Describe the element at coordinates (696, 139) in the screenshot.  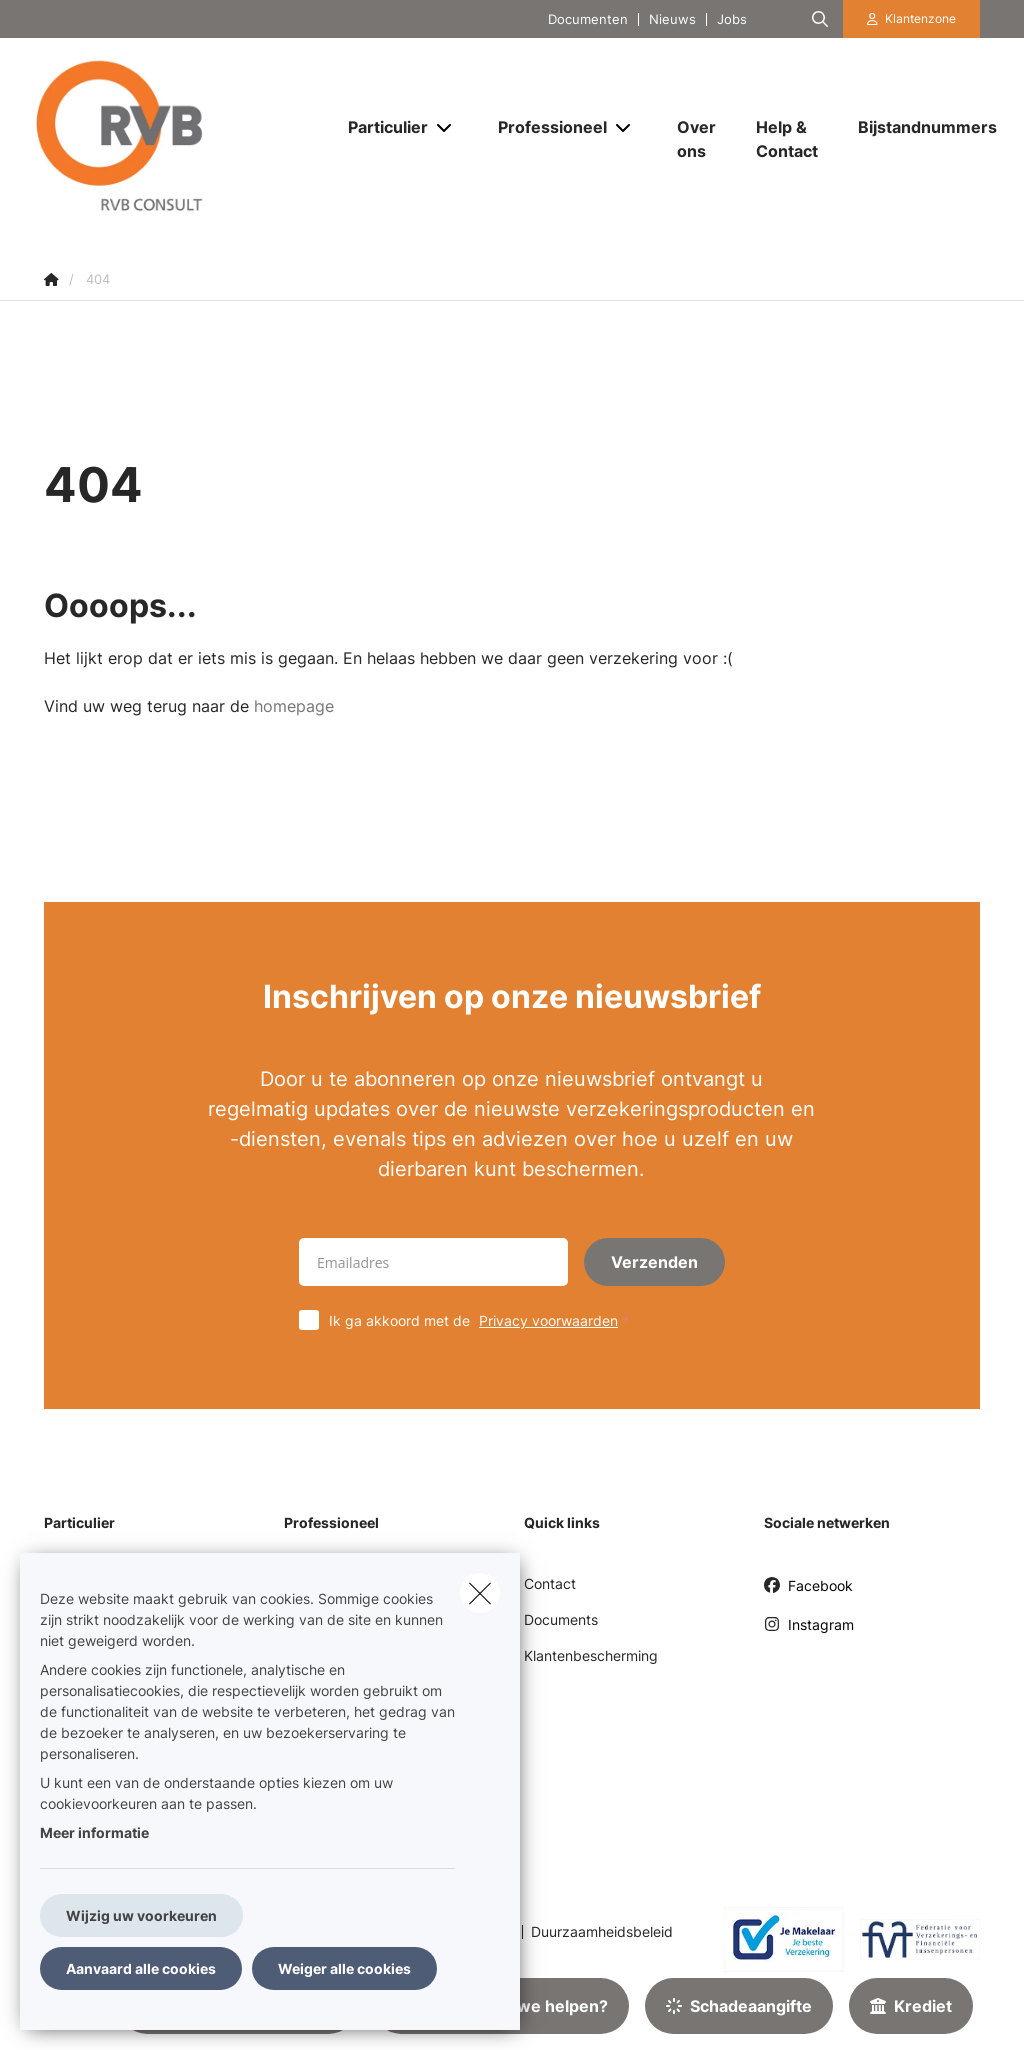
I see `[Over ons]` at that location.